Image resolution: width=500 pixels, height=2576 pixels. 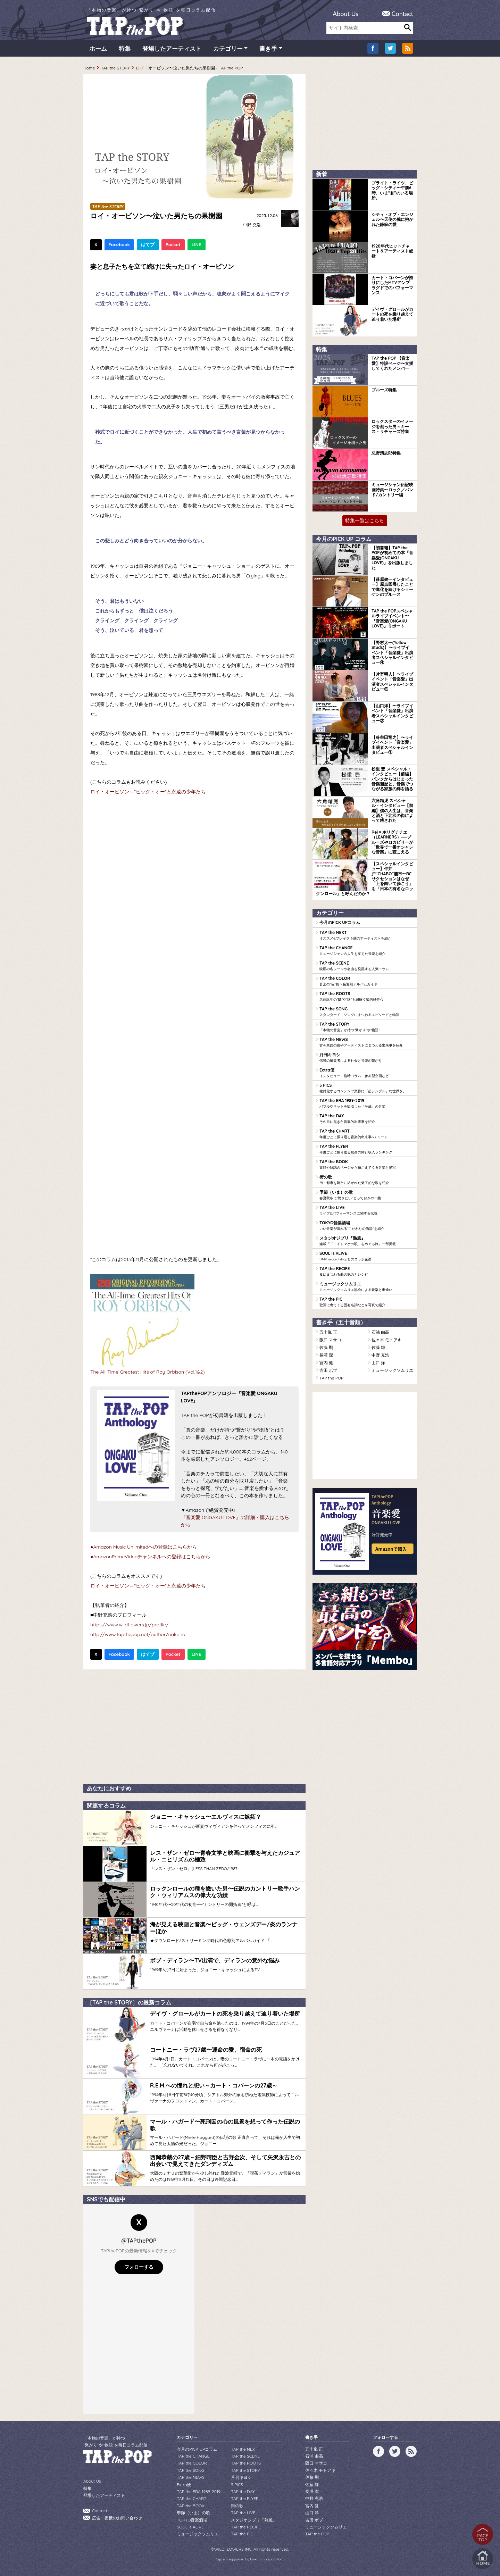 What do you see at coordinates (268, 48) in the screenshot?
I see `書き手 [button]` at bounding box center [268, 48].